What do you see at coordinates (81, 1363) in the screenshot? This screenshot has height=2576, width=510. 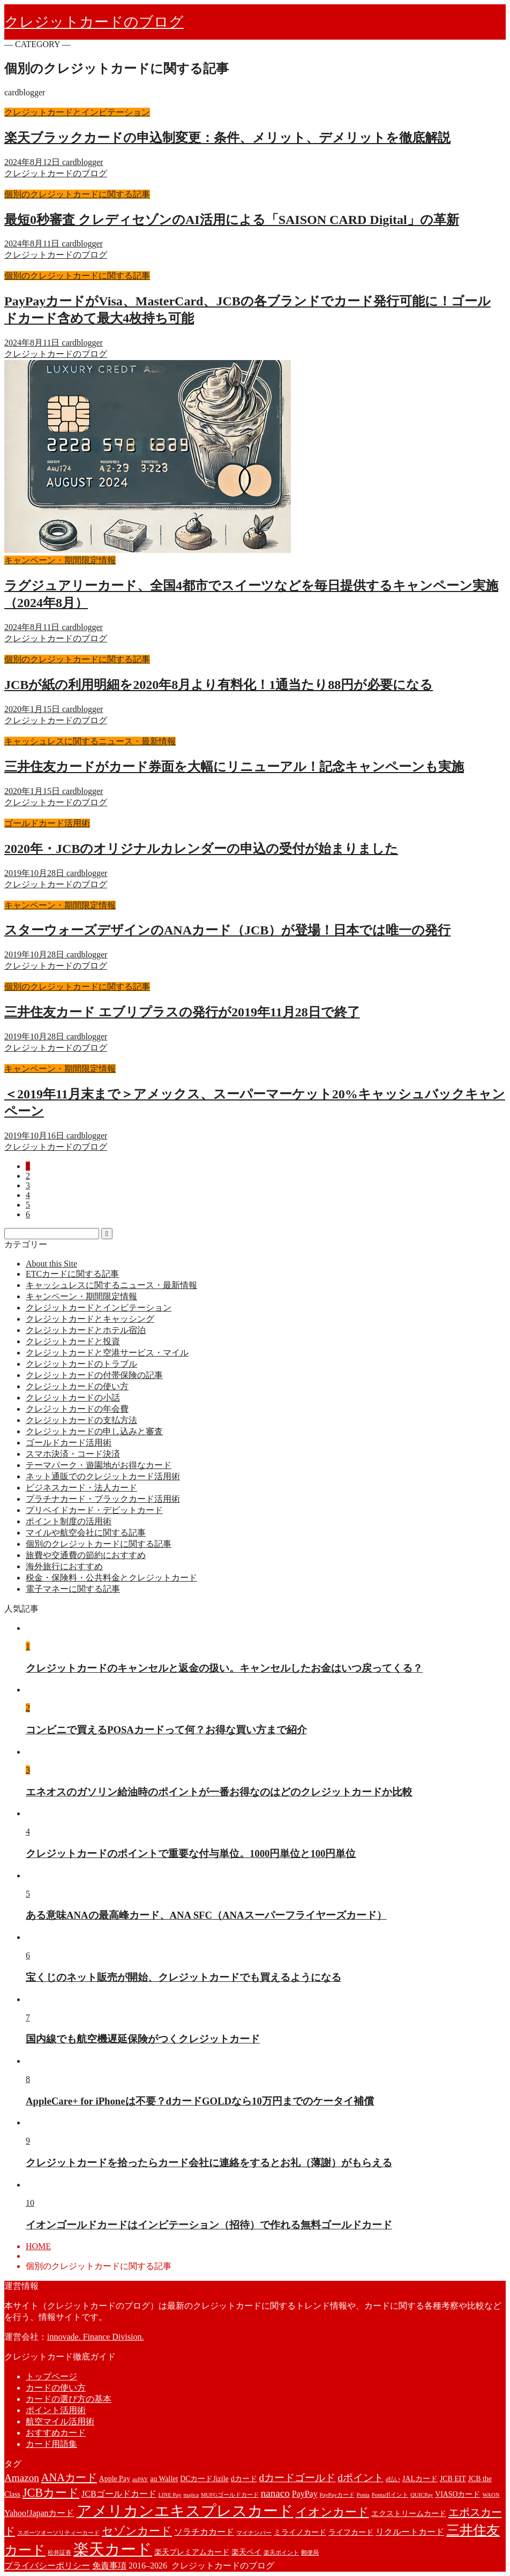 I see `クレジットカードのトラブル` at bounding box center [81, 1363].